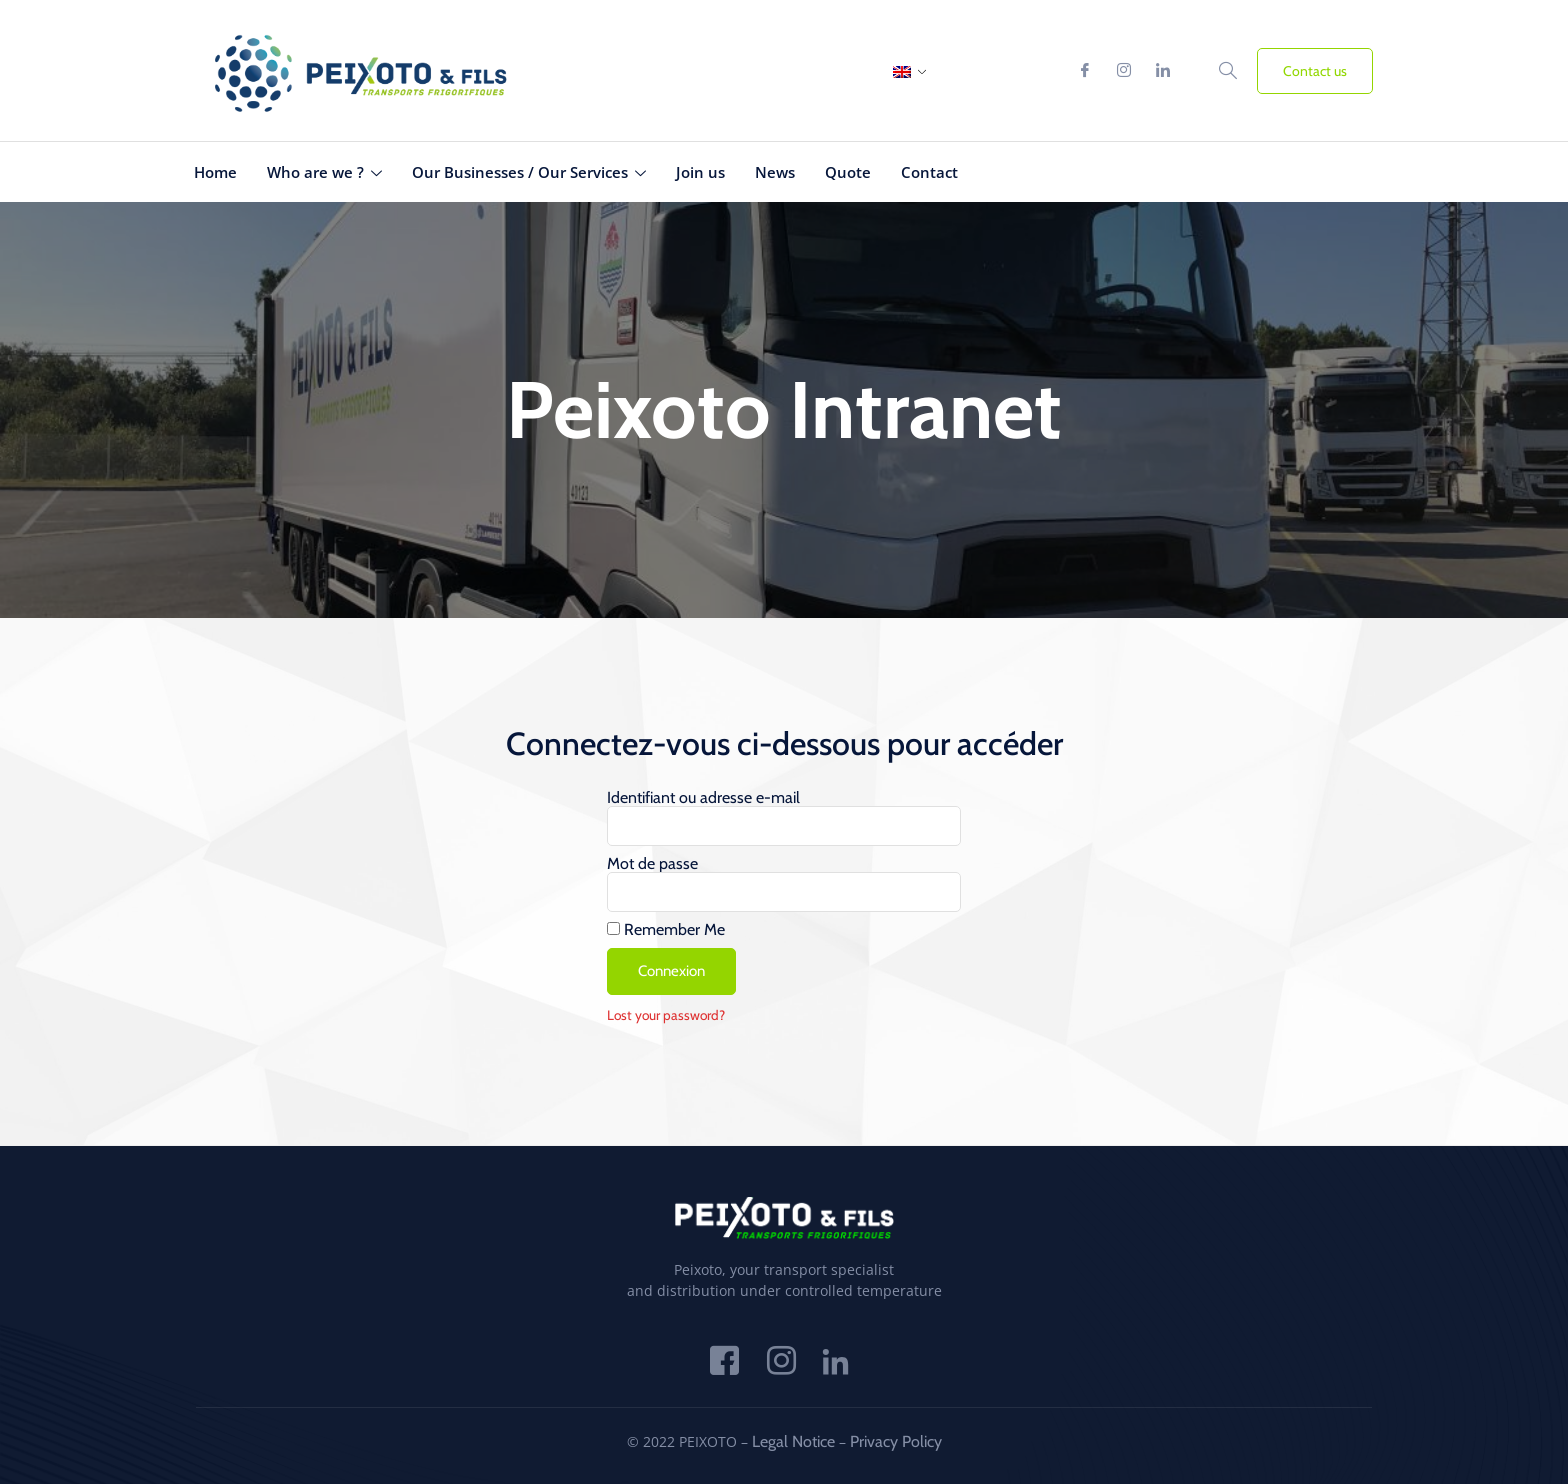 The image size is (1568, 1484). I want to click on [Instagram], so click(1124, 71).